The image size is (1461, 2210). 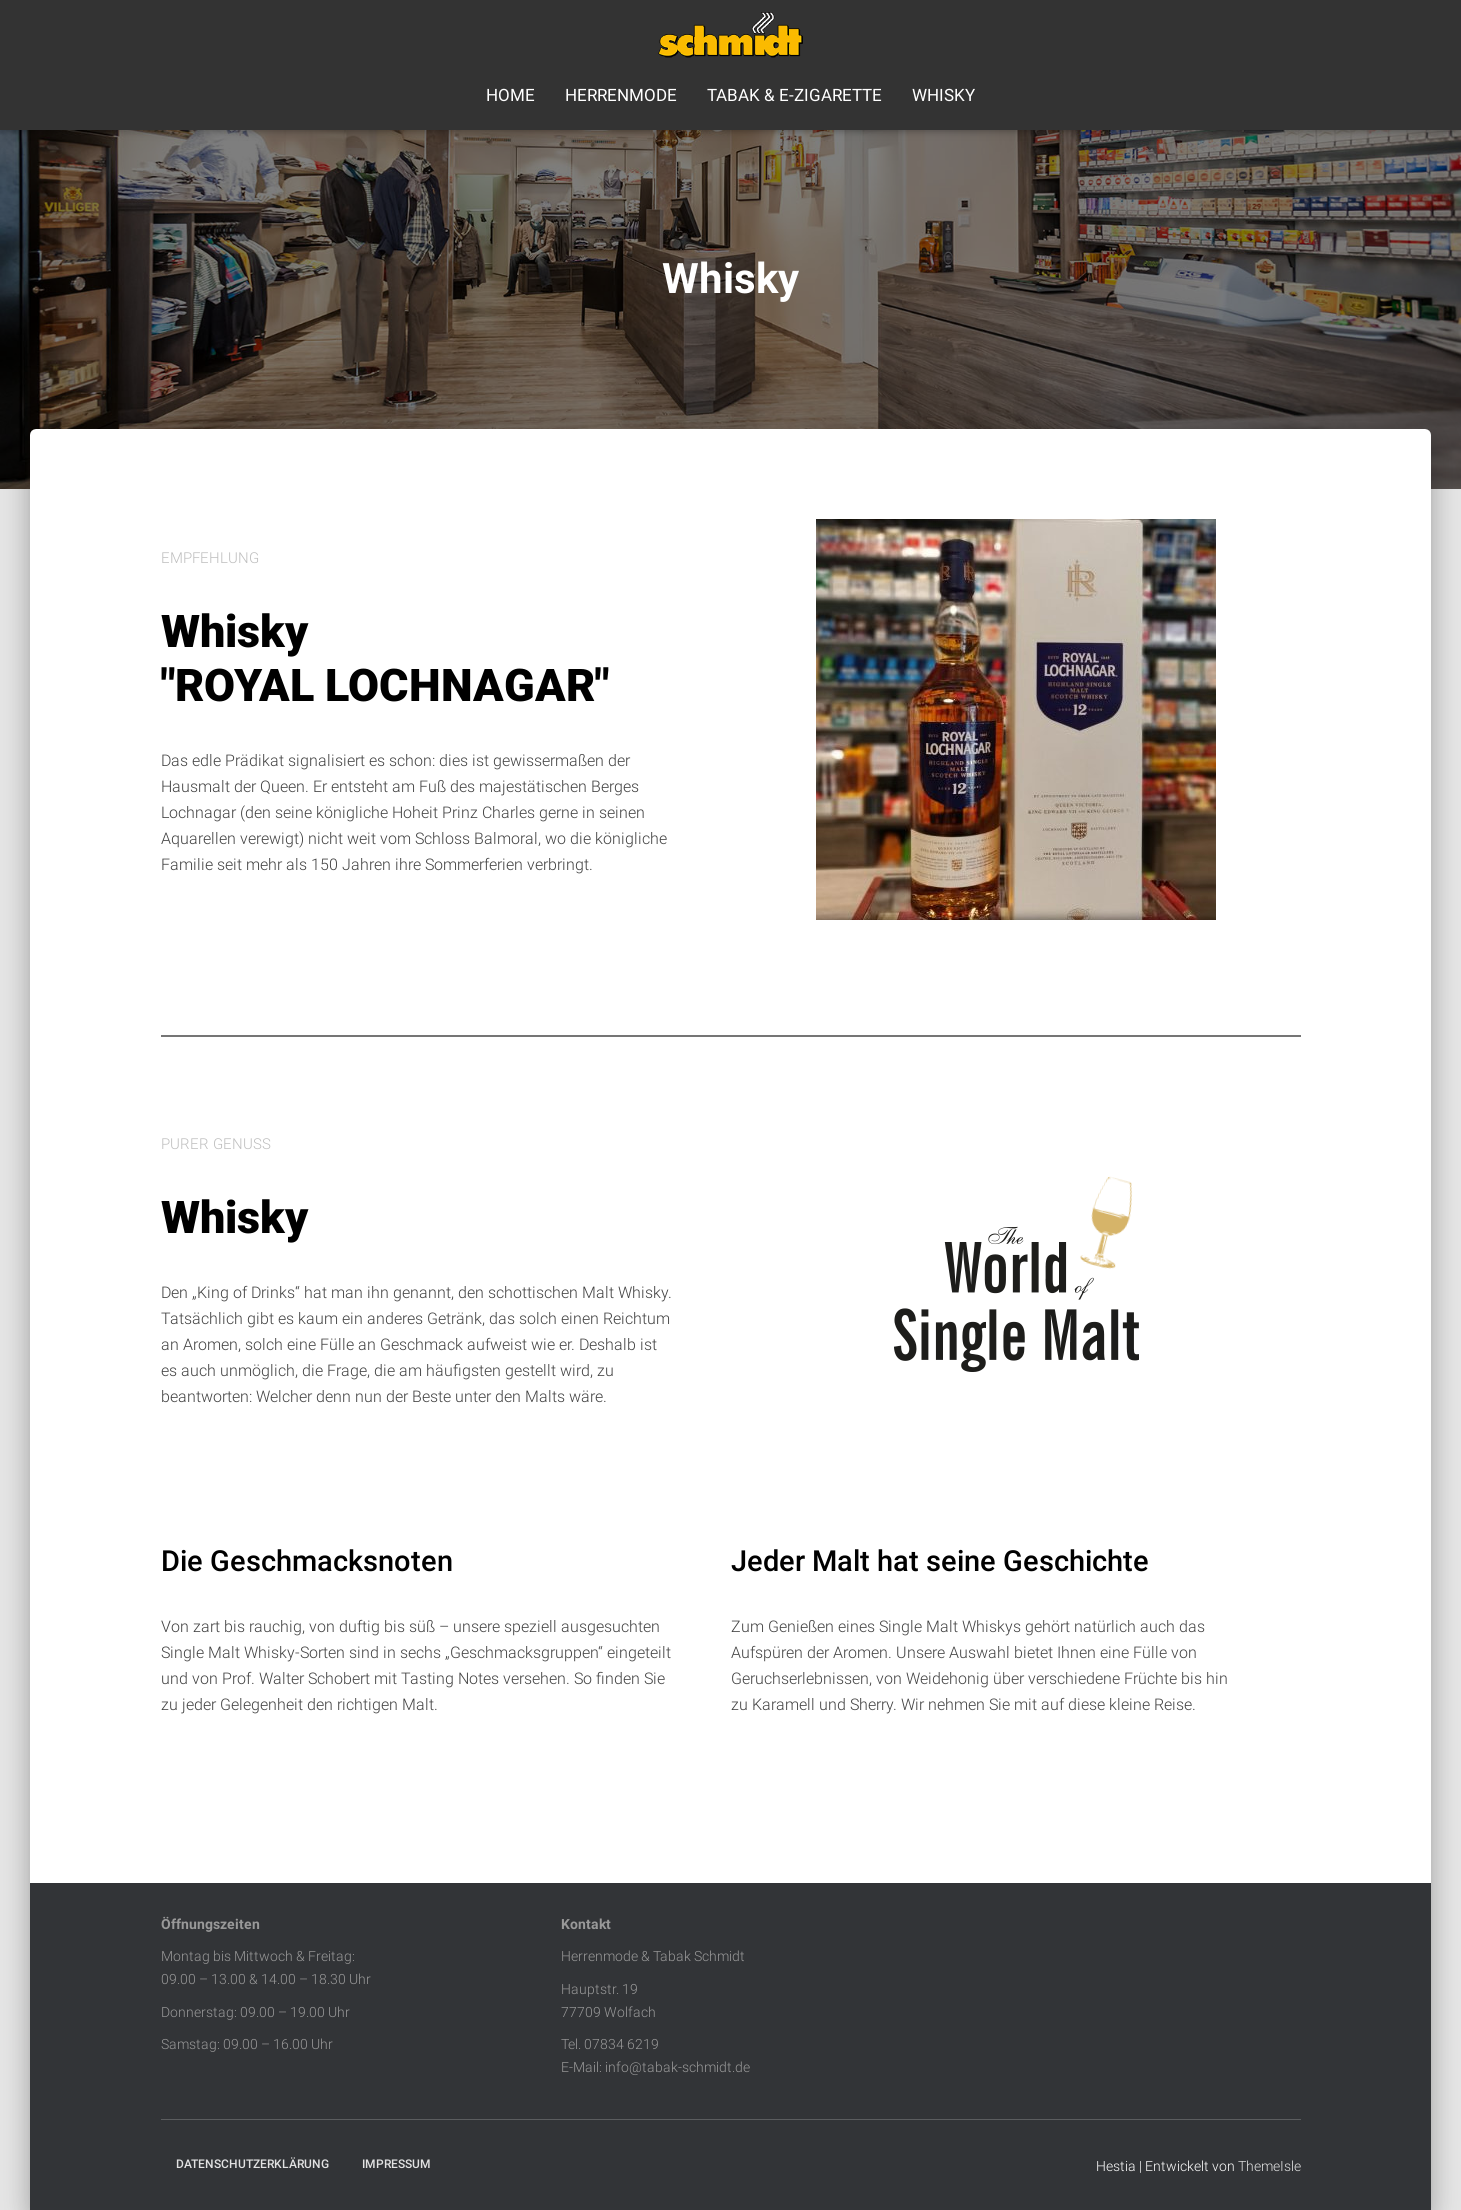 What do you see at coordinates (396, 2164) in the screenshot?
I see `Impressum` at bounding box center [396, 2164].